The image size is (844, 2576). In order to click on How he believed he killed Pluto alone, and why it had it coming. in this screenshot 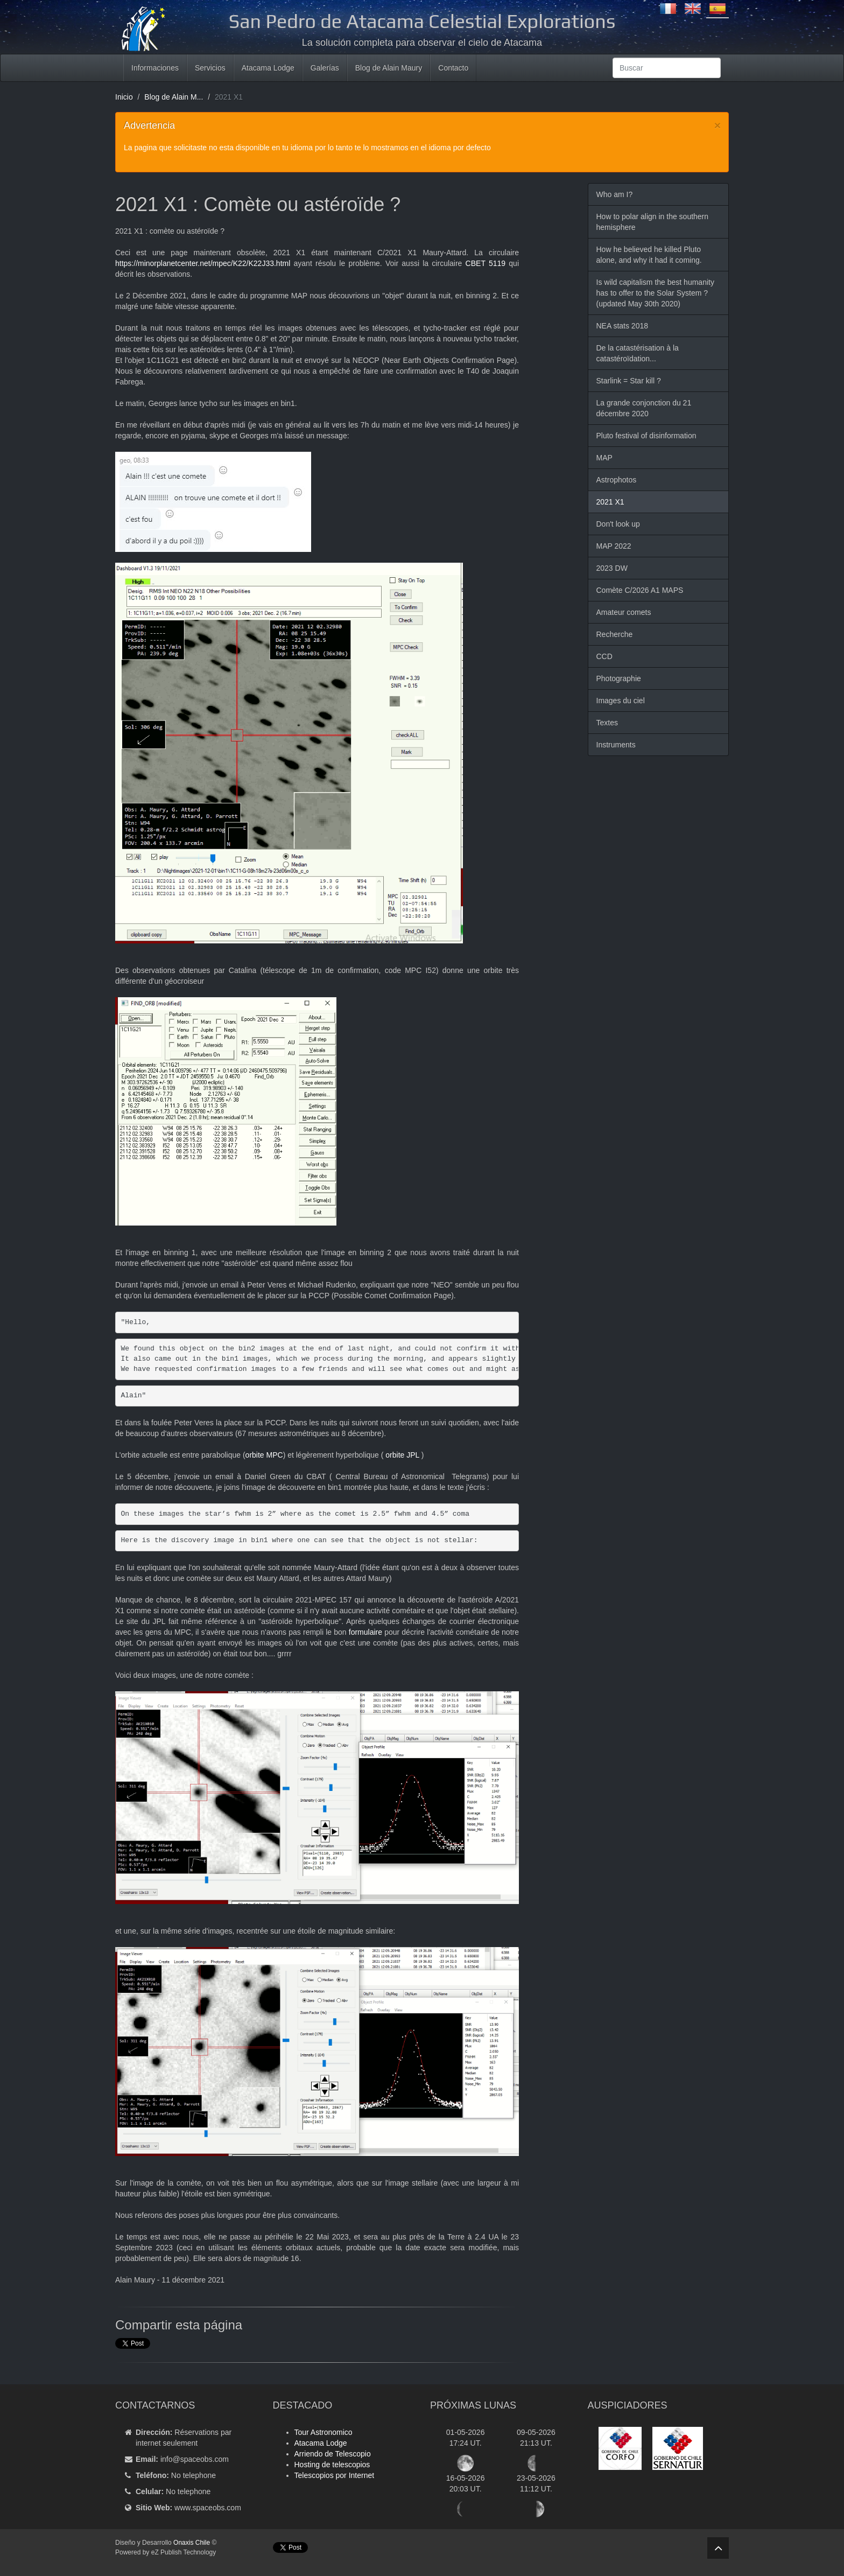, I will do `click(649, 254)`.